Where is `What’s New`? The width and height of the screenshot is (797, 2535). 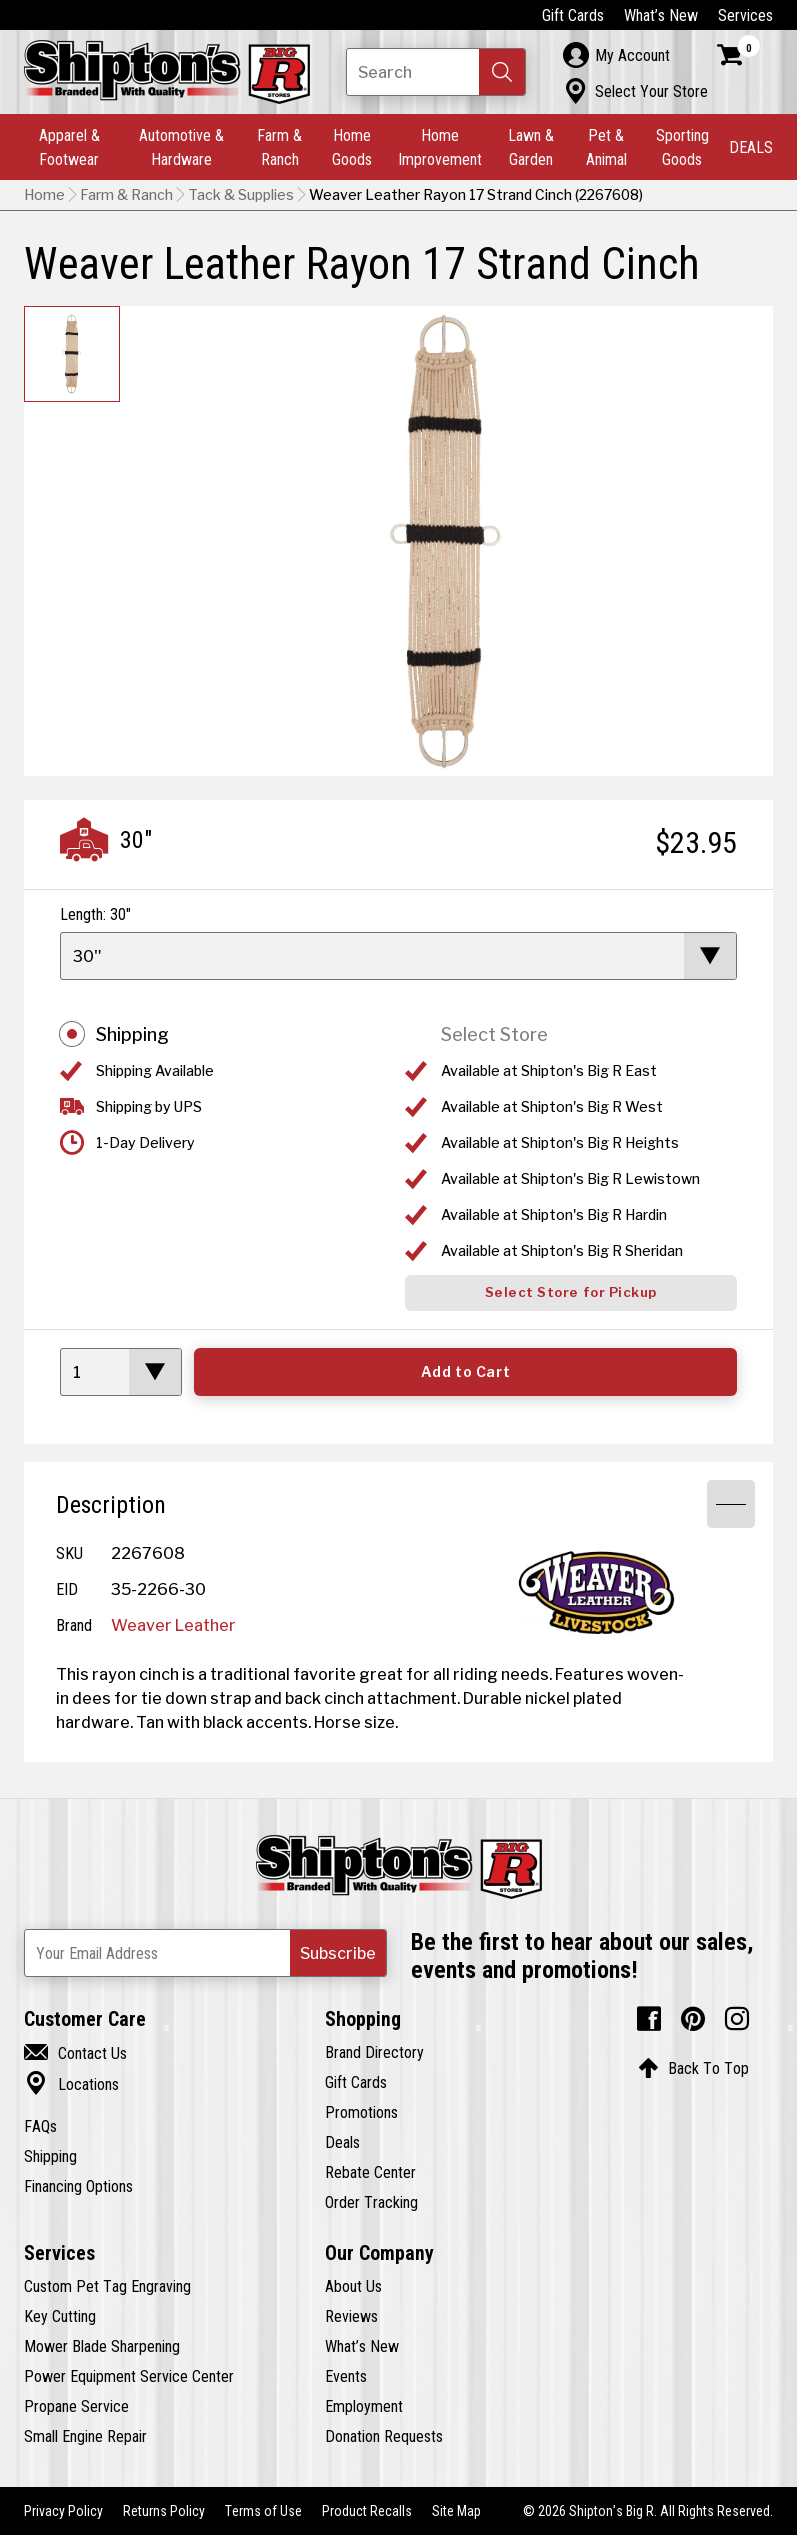 What’s New is located at coordinates (661, 15).